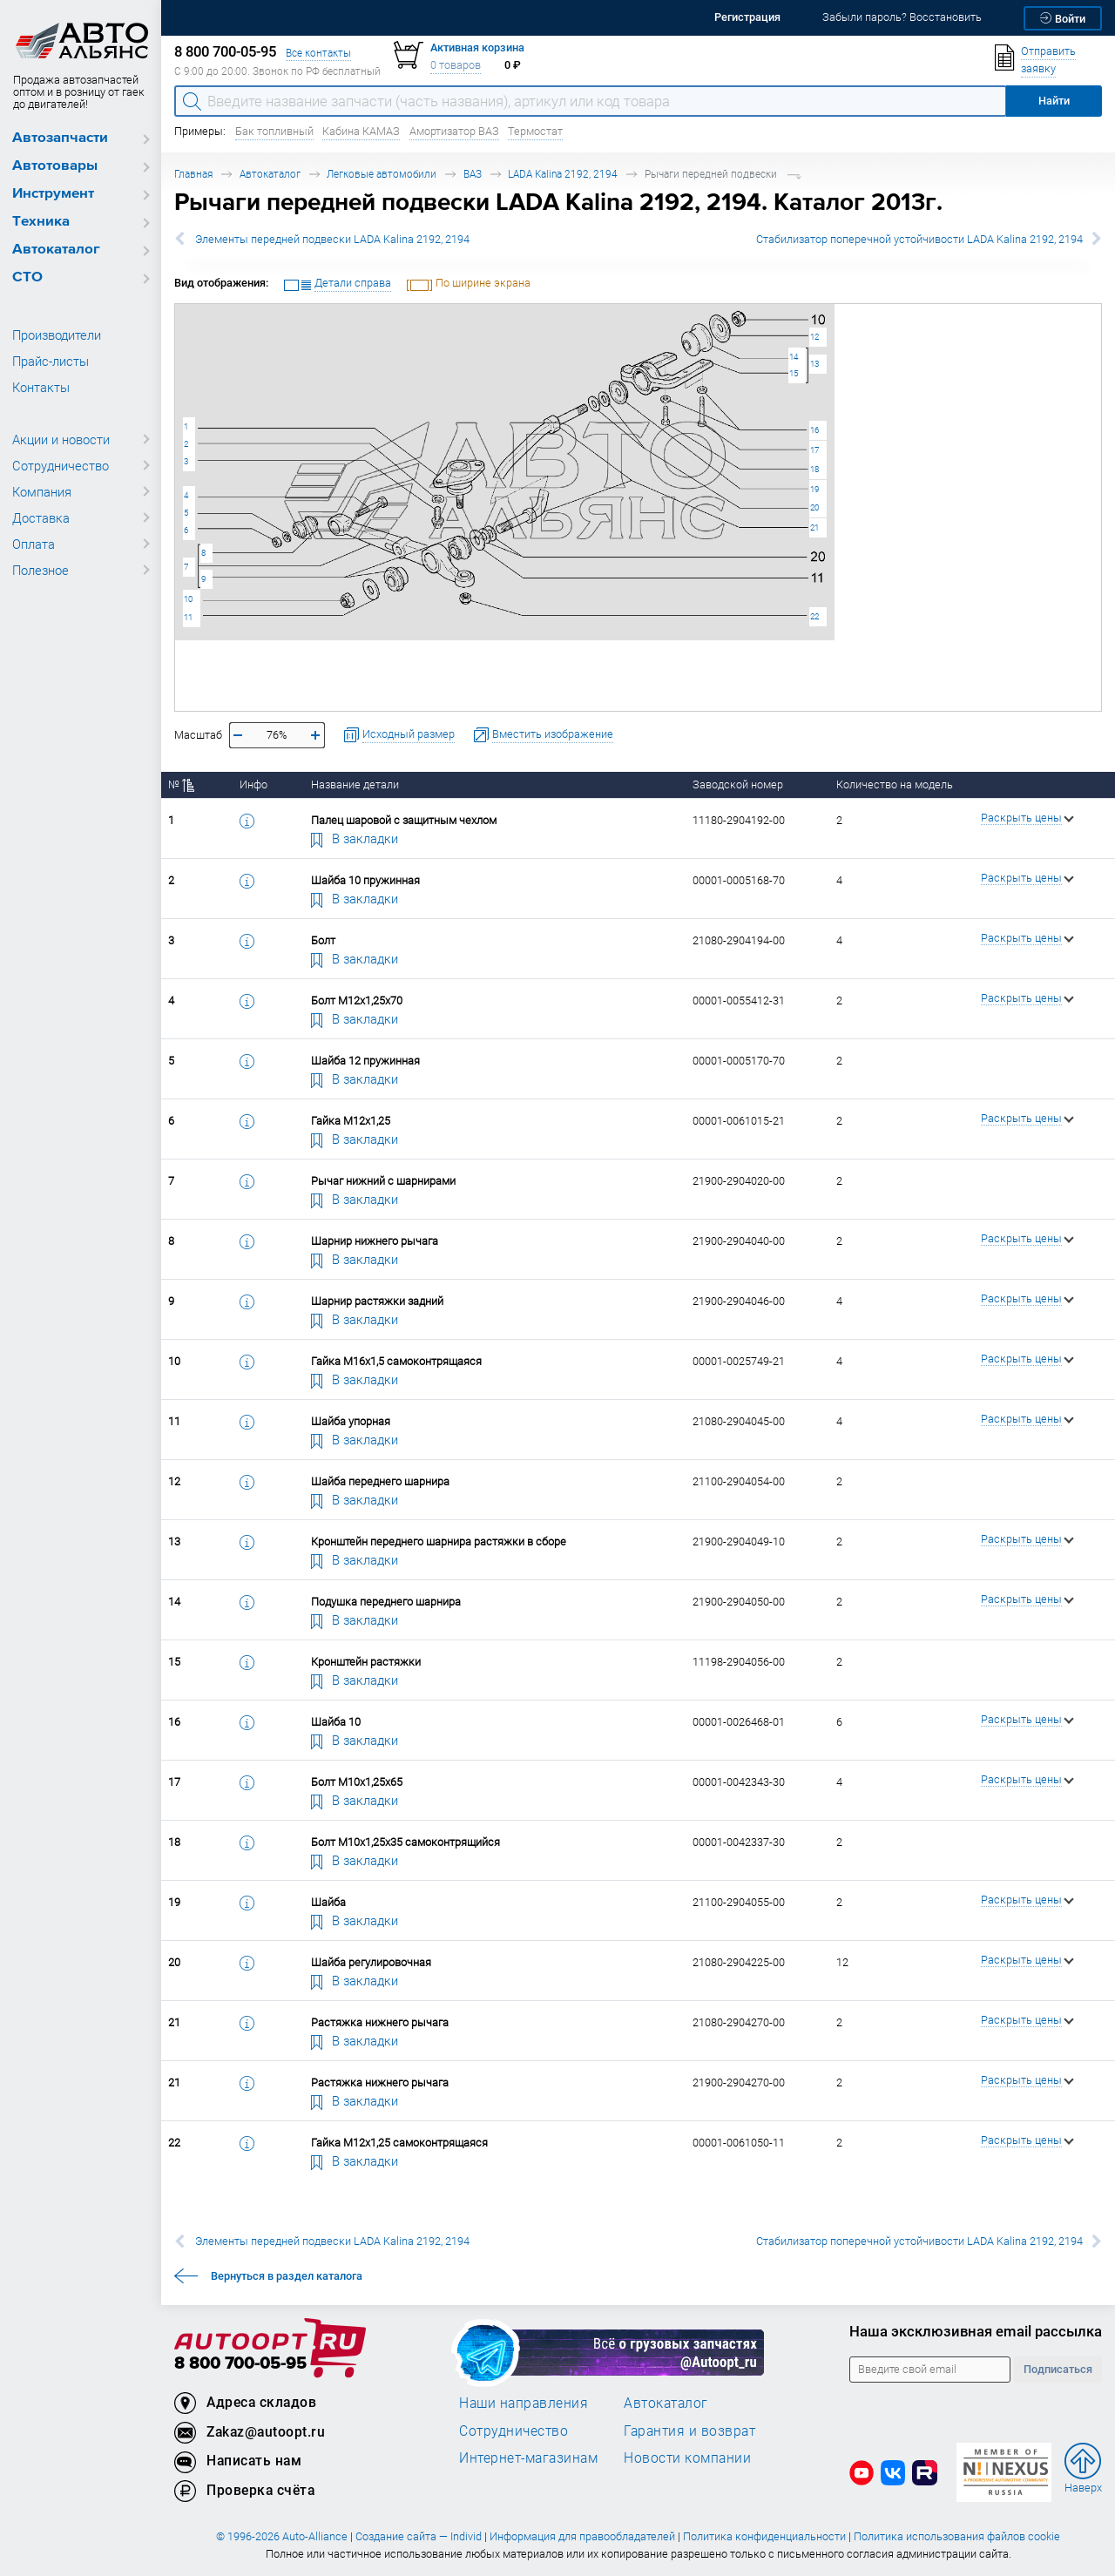  Describe the element at coordinates (472, 173) in the screenshot. I see `ВАЗ` at that location.